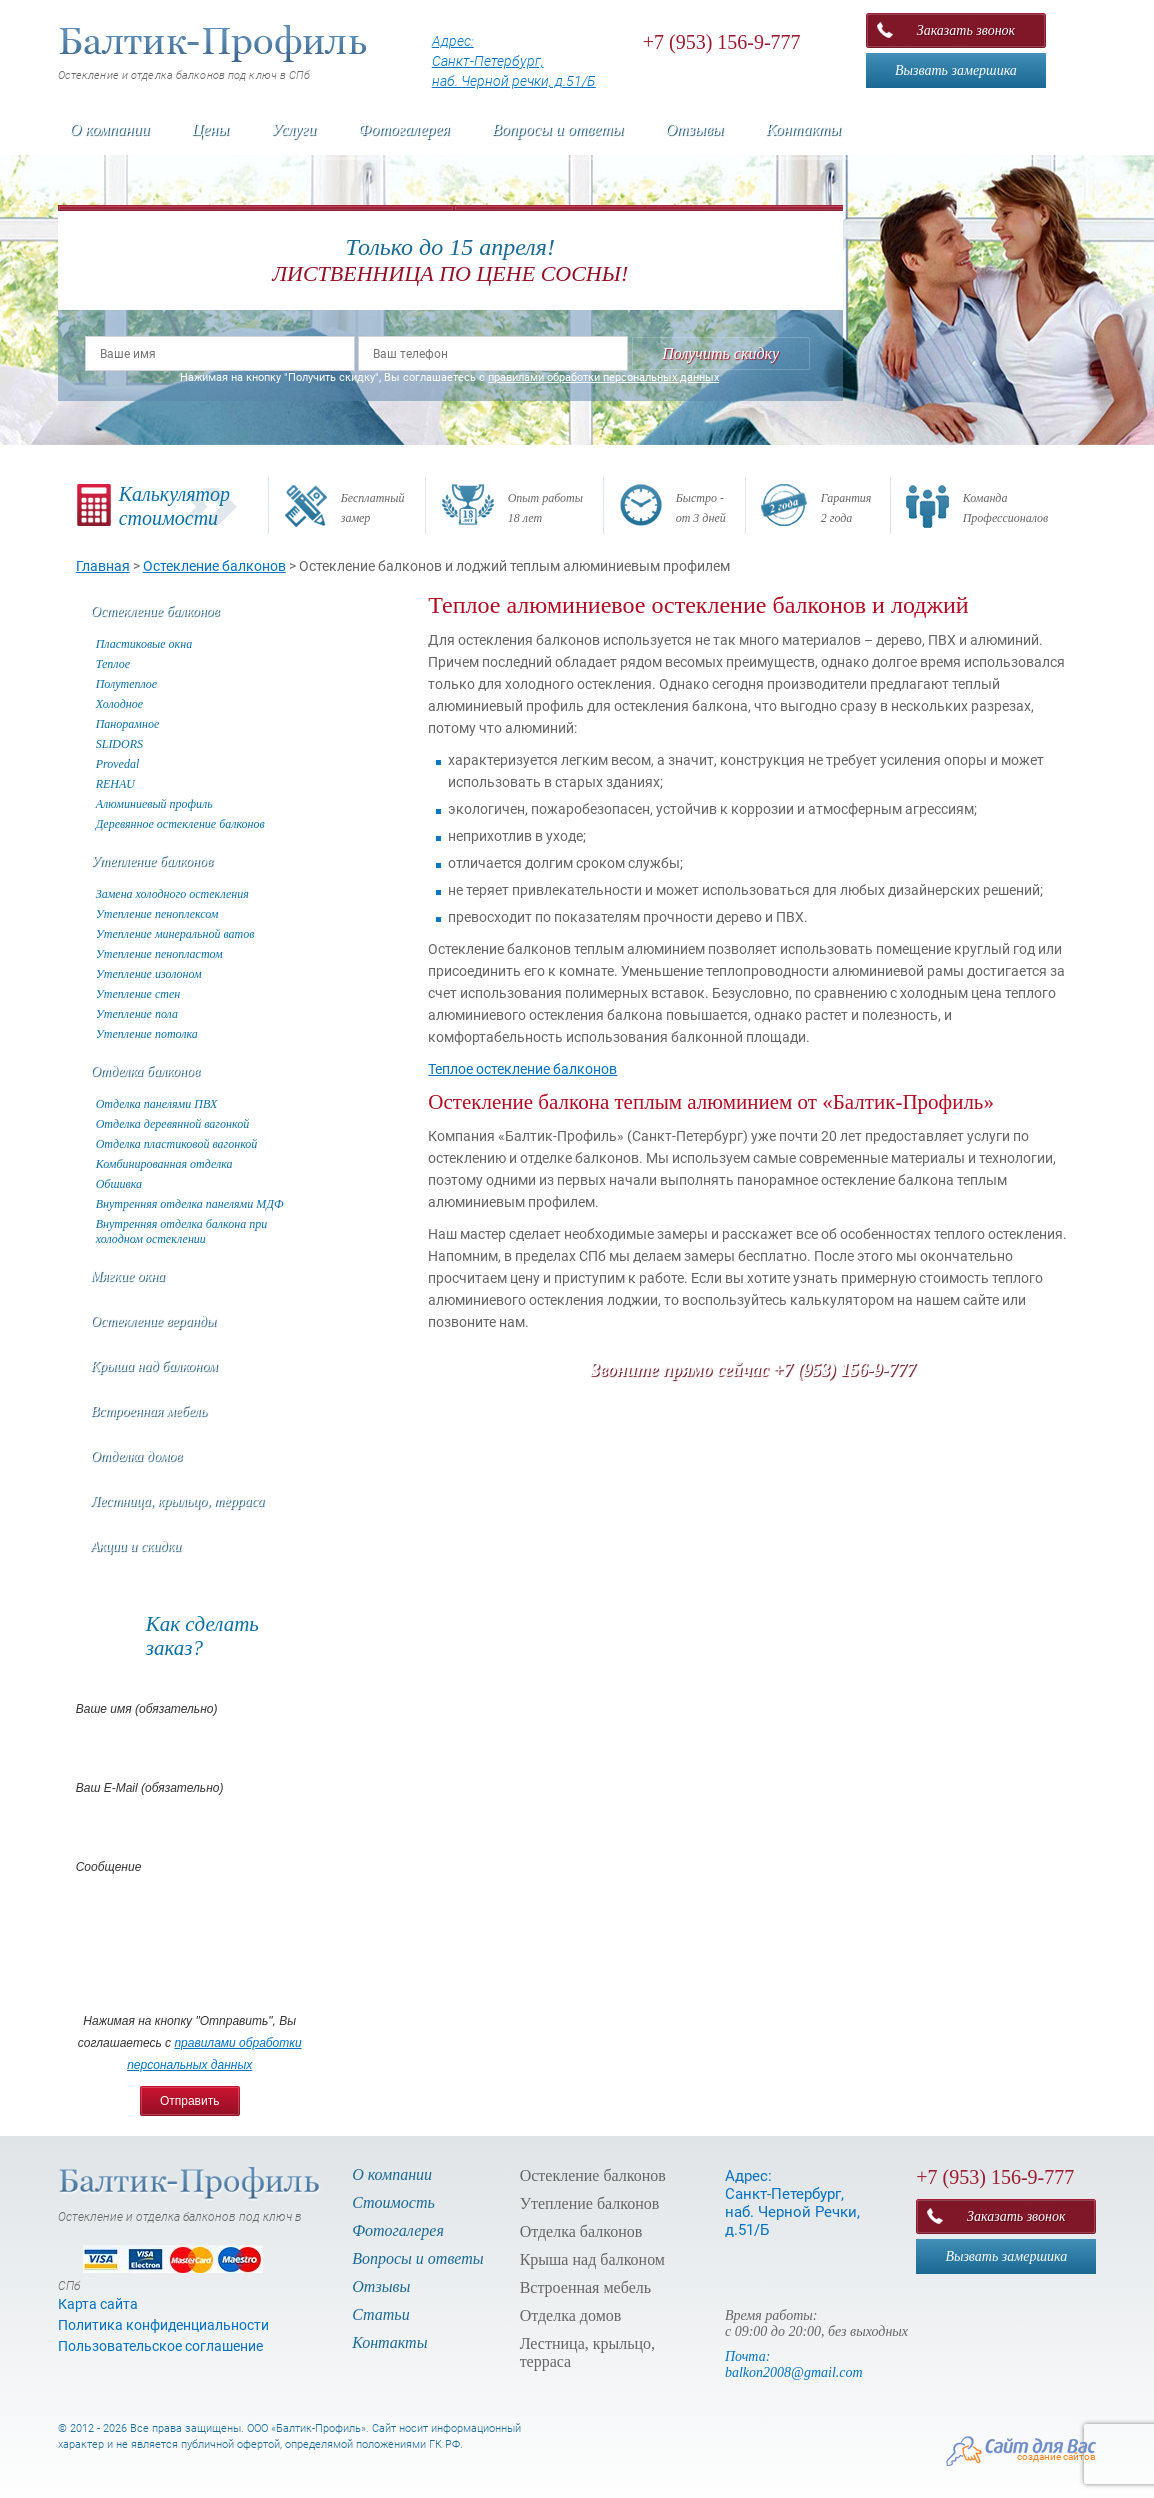 The height and width of the screenshot is (2498, 1154). Describe the element at coordinates (147, 1034) in the screenshot. I see `Утепление потолка` at that location.